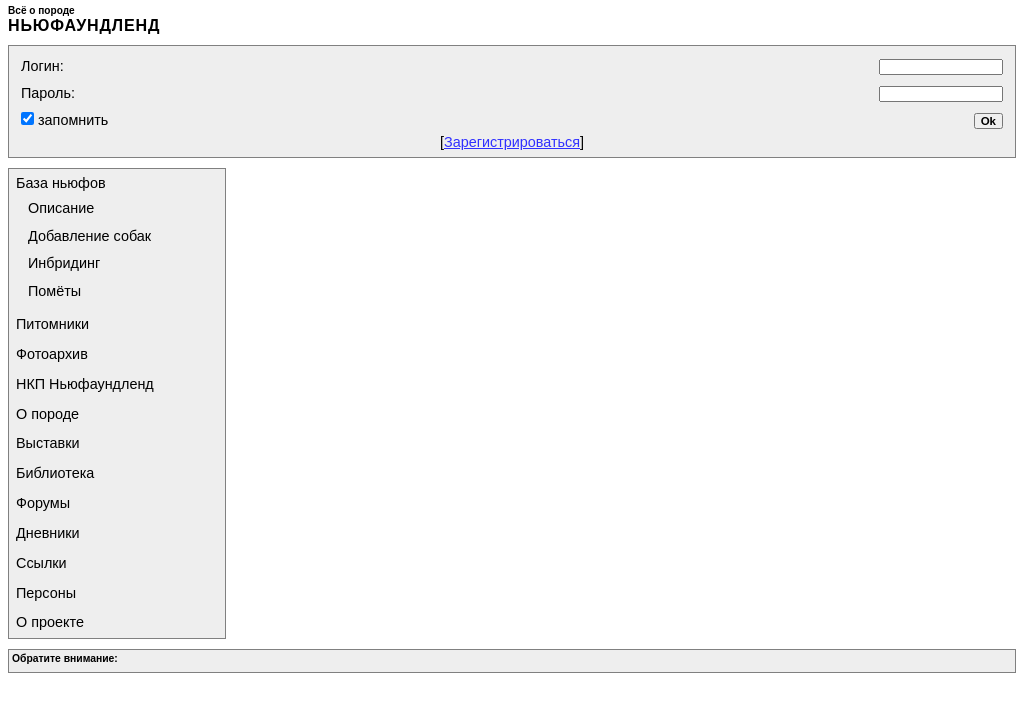 The image size is (1024, 720). Describe the element at coordinates (89, 236) in the screenshot. I see `Добавление собак` at that location.